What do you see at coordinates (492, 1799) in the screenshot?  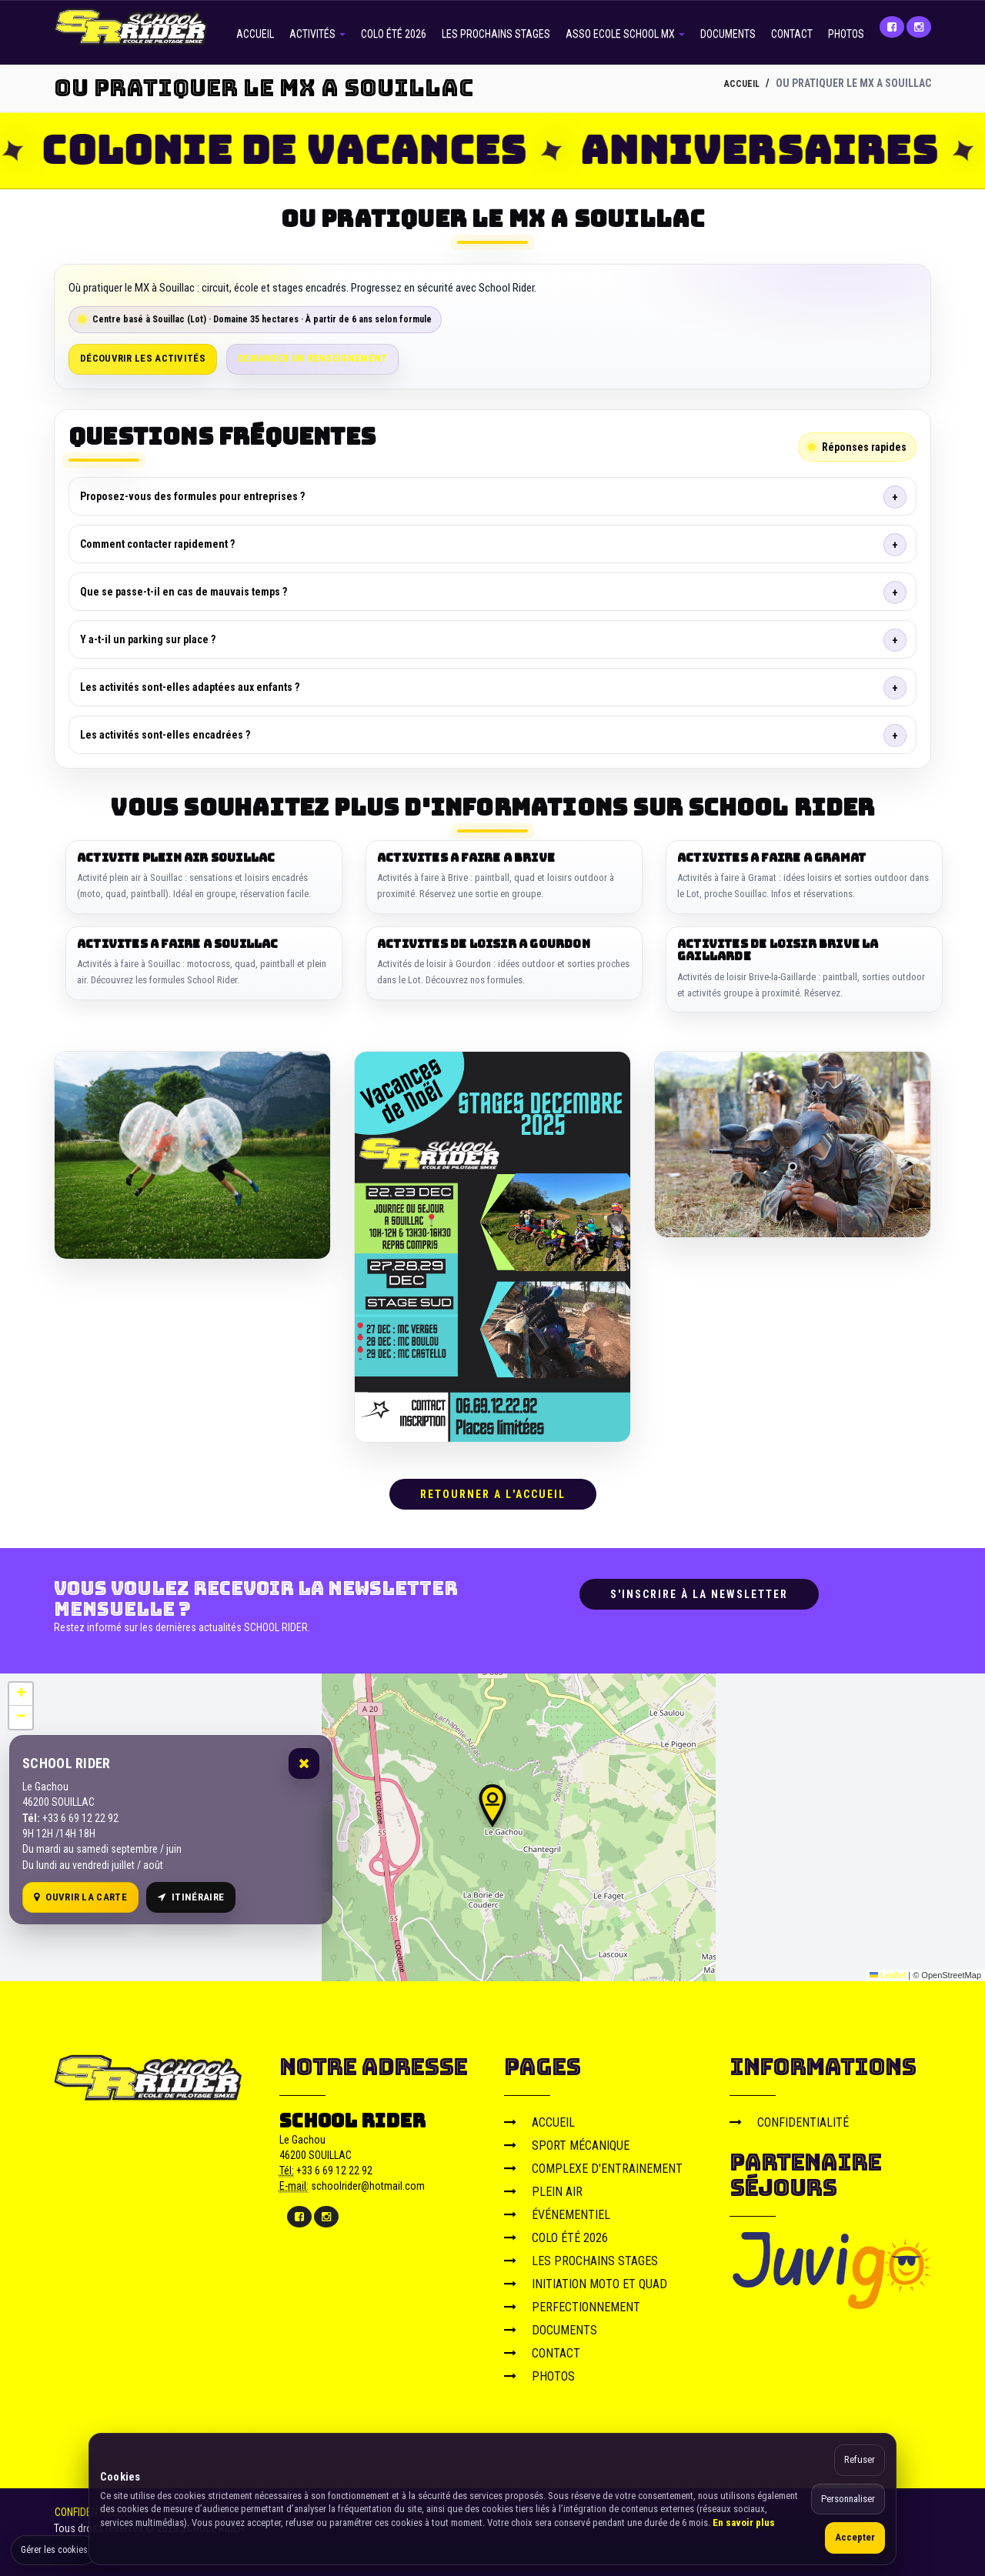 I see `[button]` at bounding box center [492, 1799].